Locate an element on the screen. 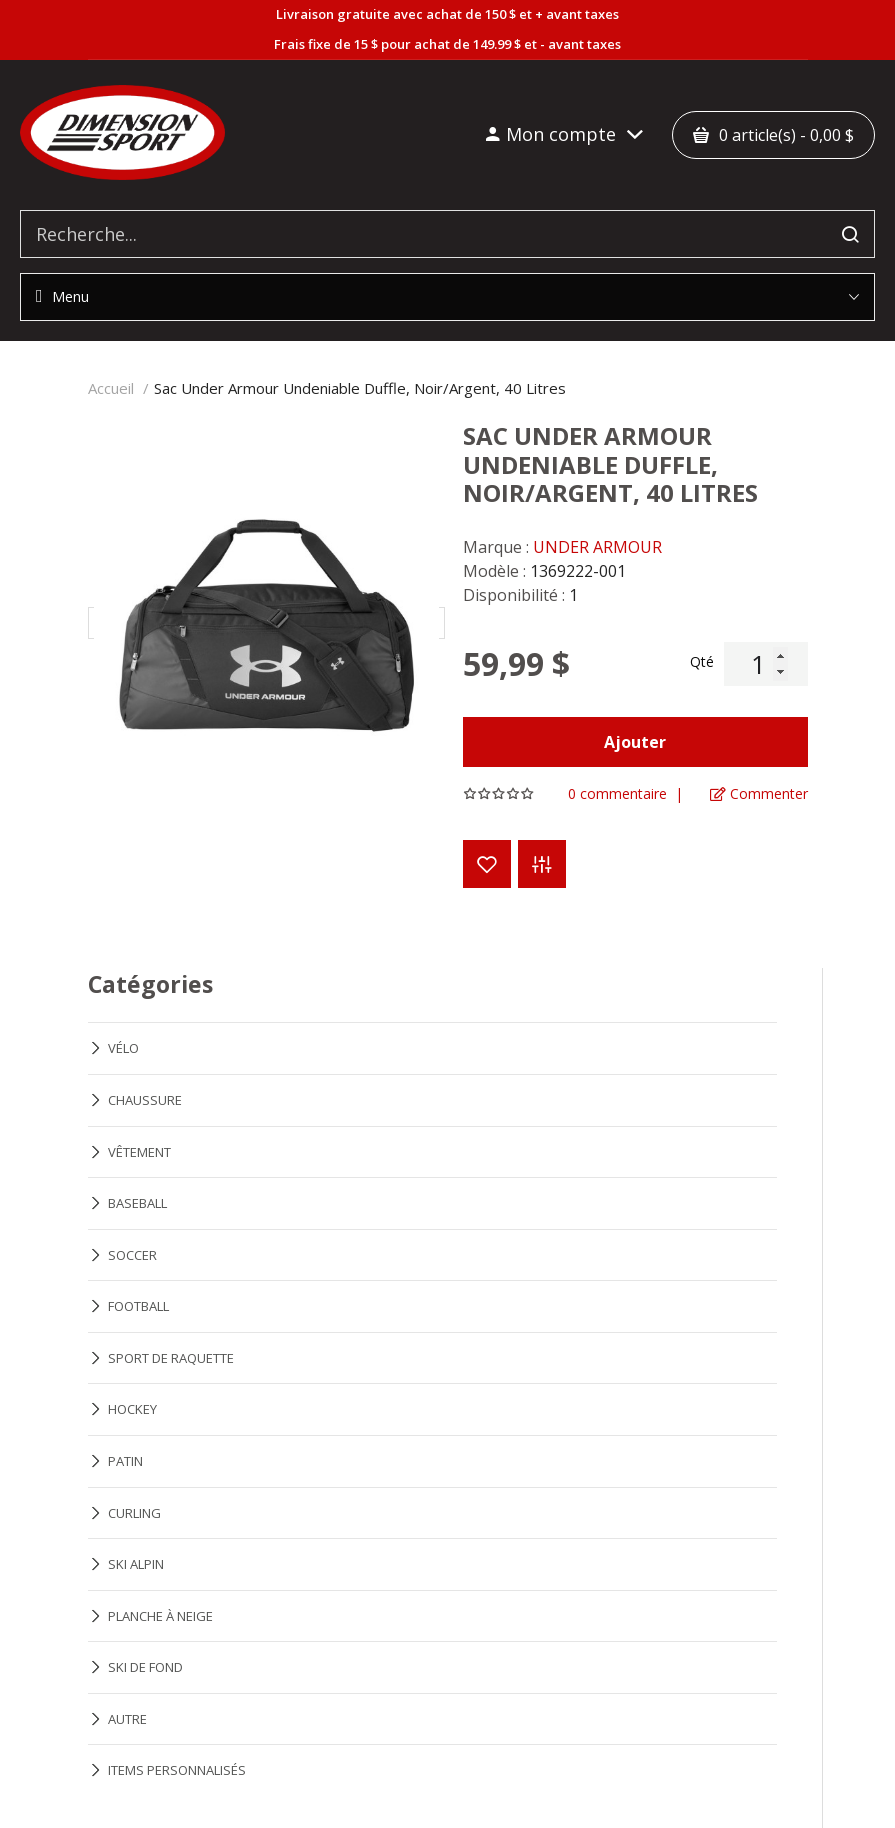 This screenshot has height=1828, width=895. CURLING is located at coordinates (134, 1513).